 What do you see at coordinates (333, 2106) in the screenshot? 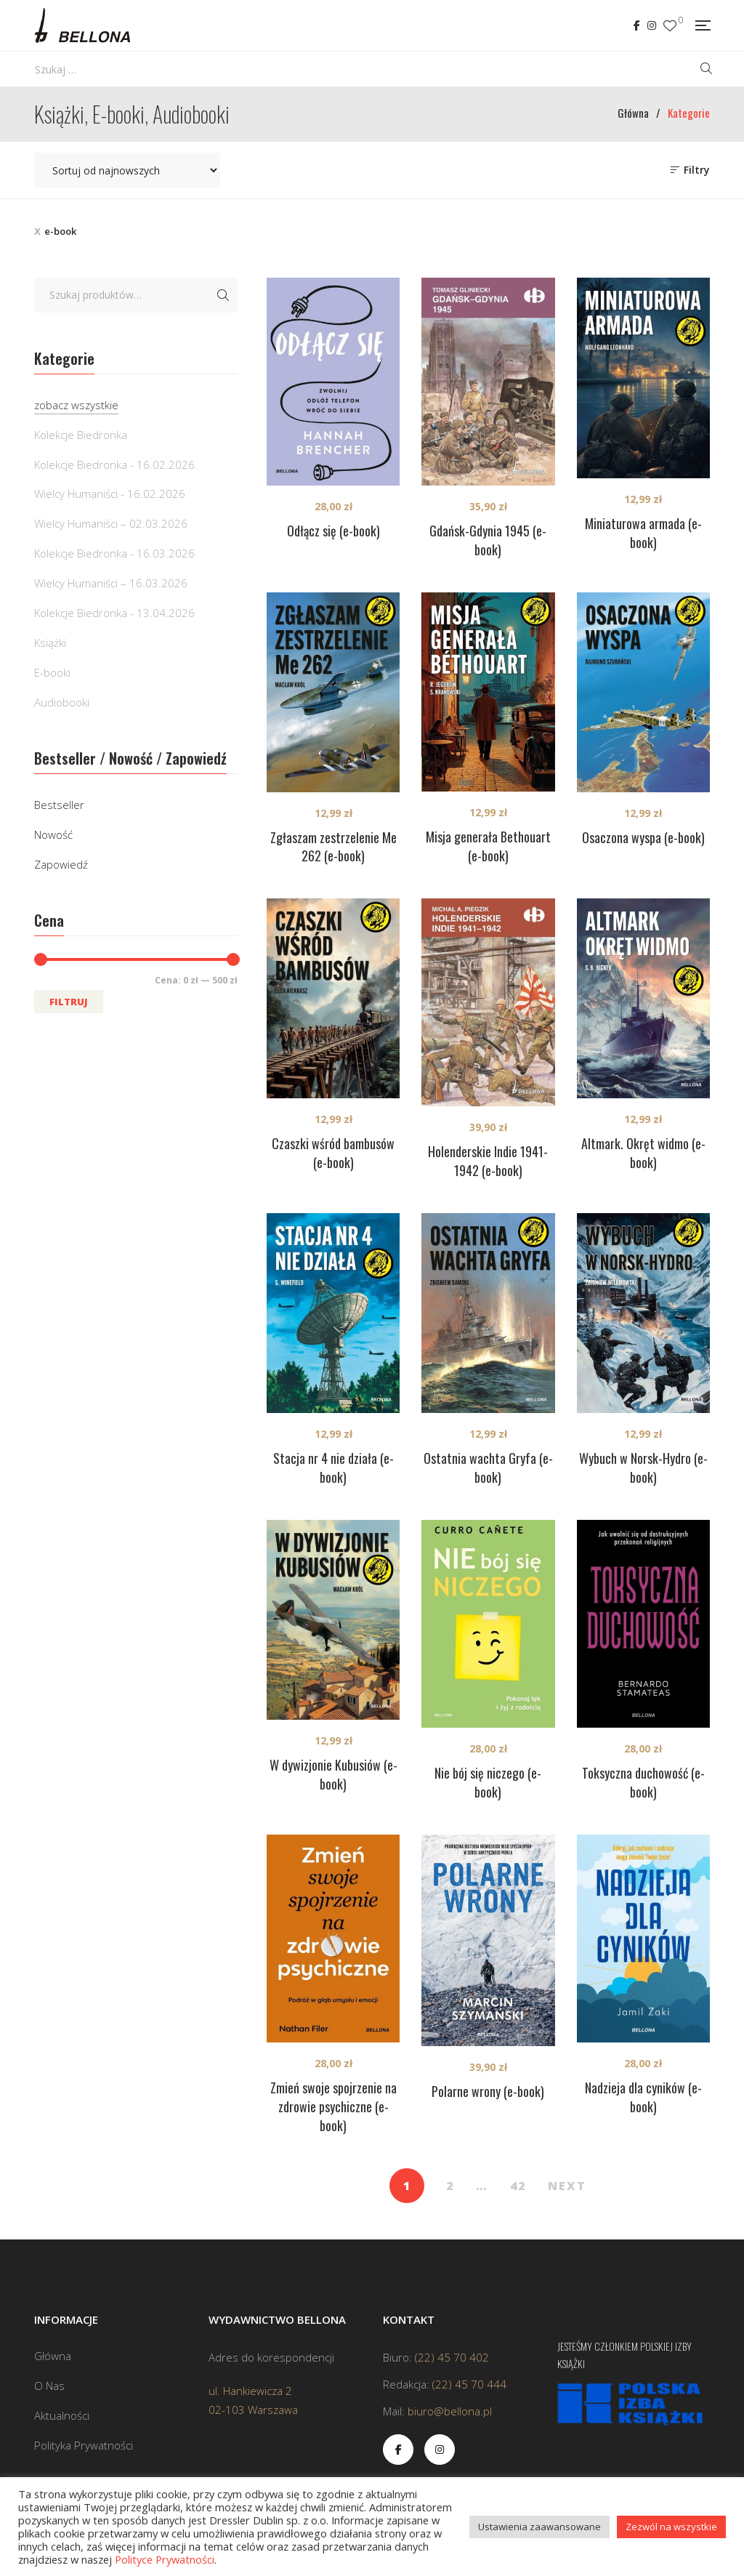
I see `Zmień swoje spojrzenie na zdrowie psychiczne (e-book)` at bounding box center [333, 2106].